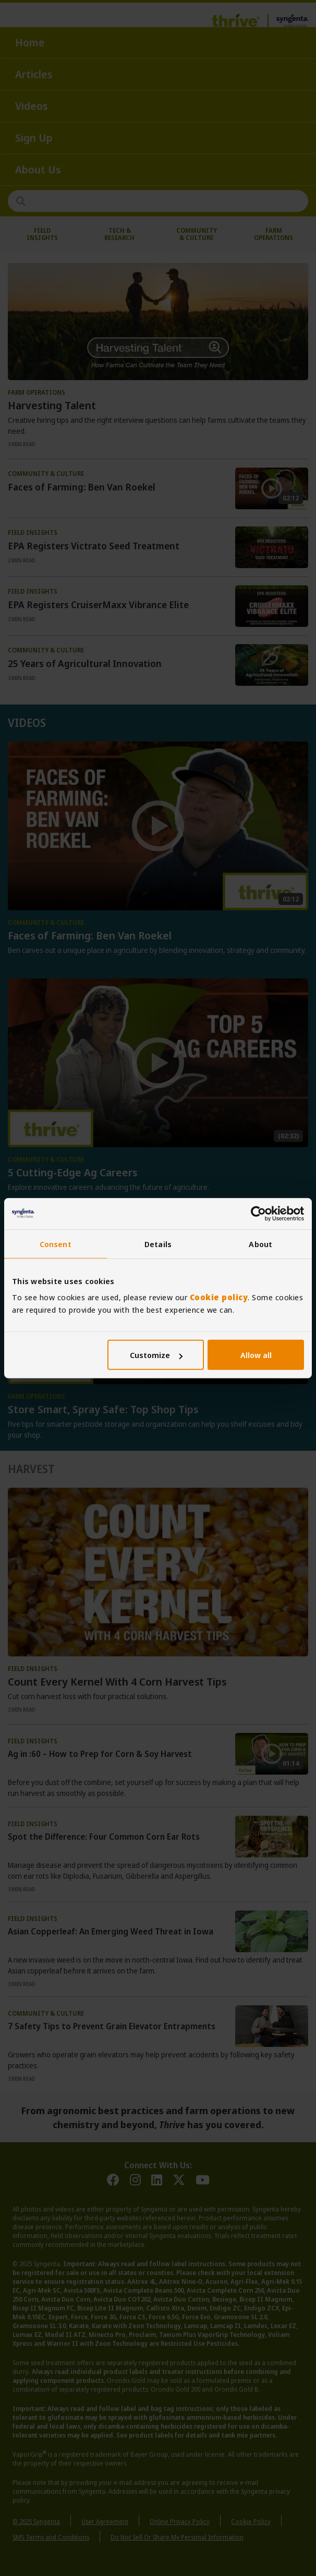  Describe the element at coordinates (158, 1243) in the screenshot. I see `Details [tab]` at that location.